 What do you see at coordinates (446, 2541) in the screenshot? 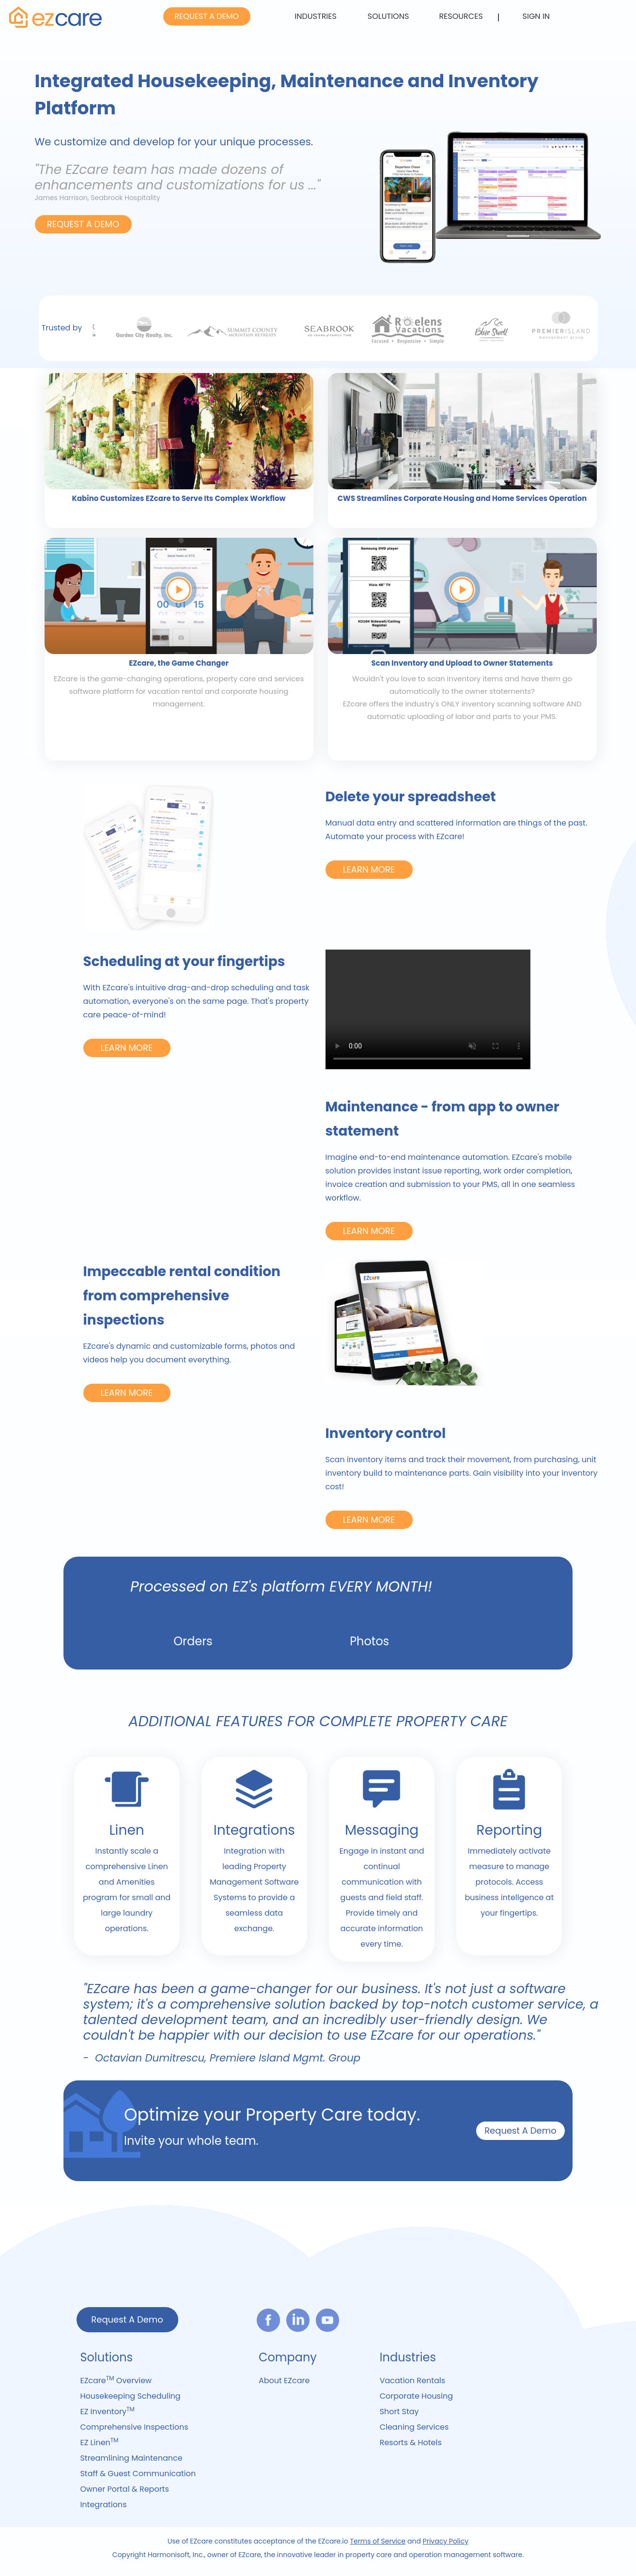
I see `Privacy Policy` at bounding box center [446, 2541].